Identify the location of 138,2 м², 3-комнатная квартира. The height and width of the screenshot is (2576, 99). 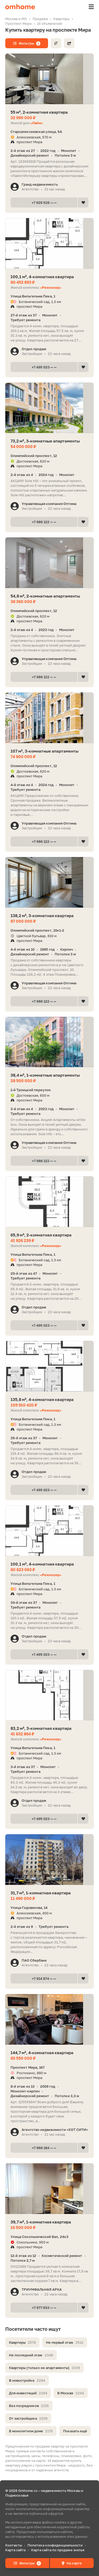
(42, 915).